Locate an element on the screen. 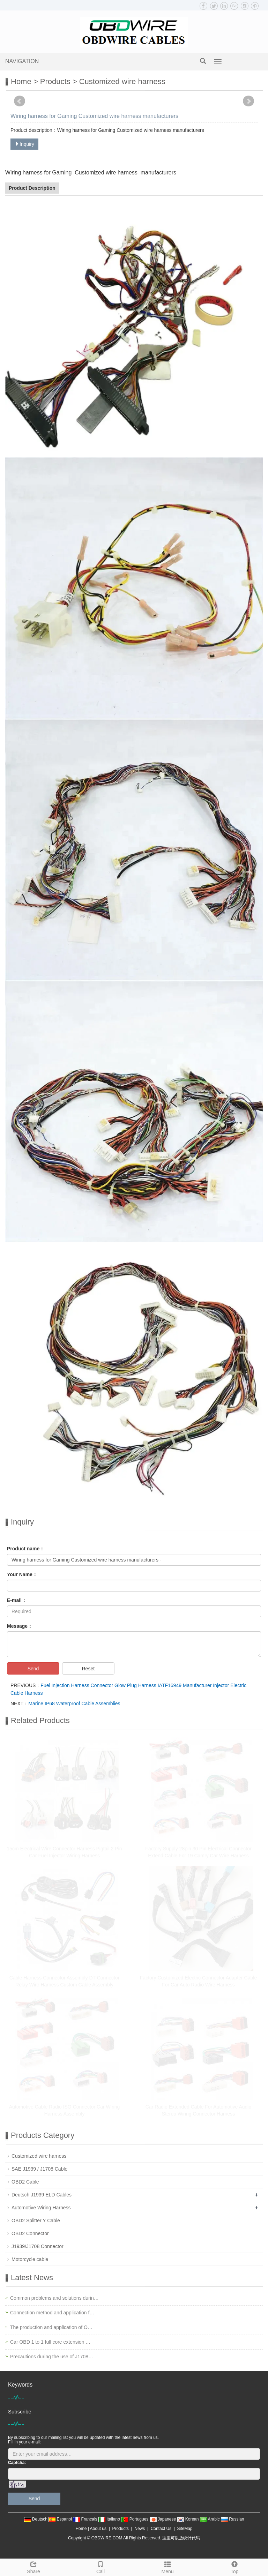 The width and height of the screenshot is (268, 2576). Inquiry is located at coordinates (24, 144).